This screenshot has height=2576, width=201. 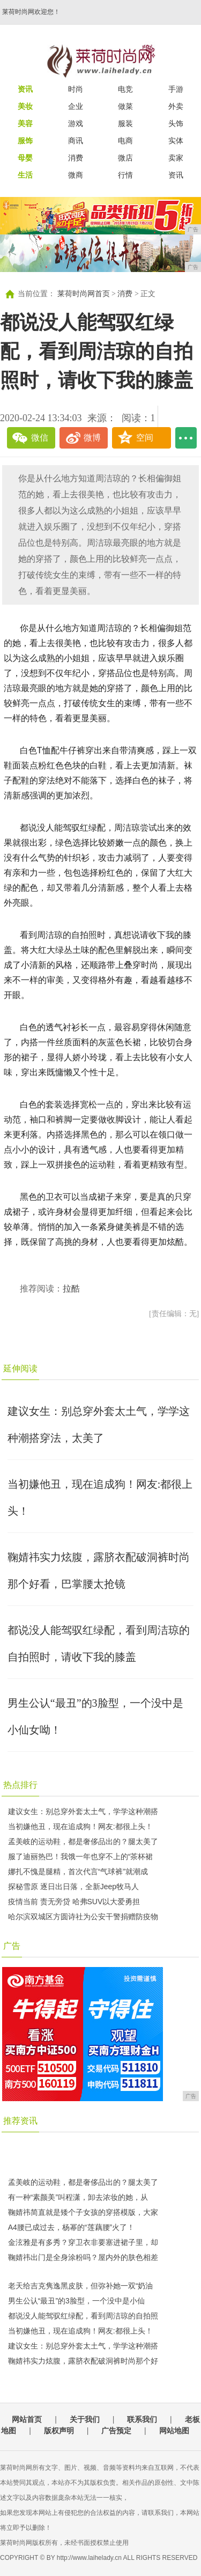 What do you see at coordinates (186, 438) in the screenshot?
I see `...` at bounding box center [186, 438].